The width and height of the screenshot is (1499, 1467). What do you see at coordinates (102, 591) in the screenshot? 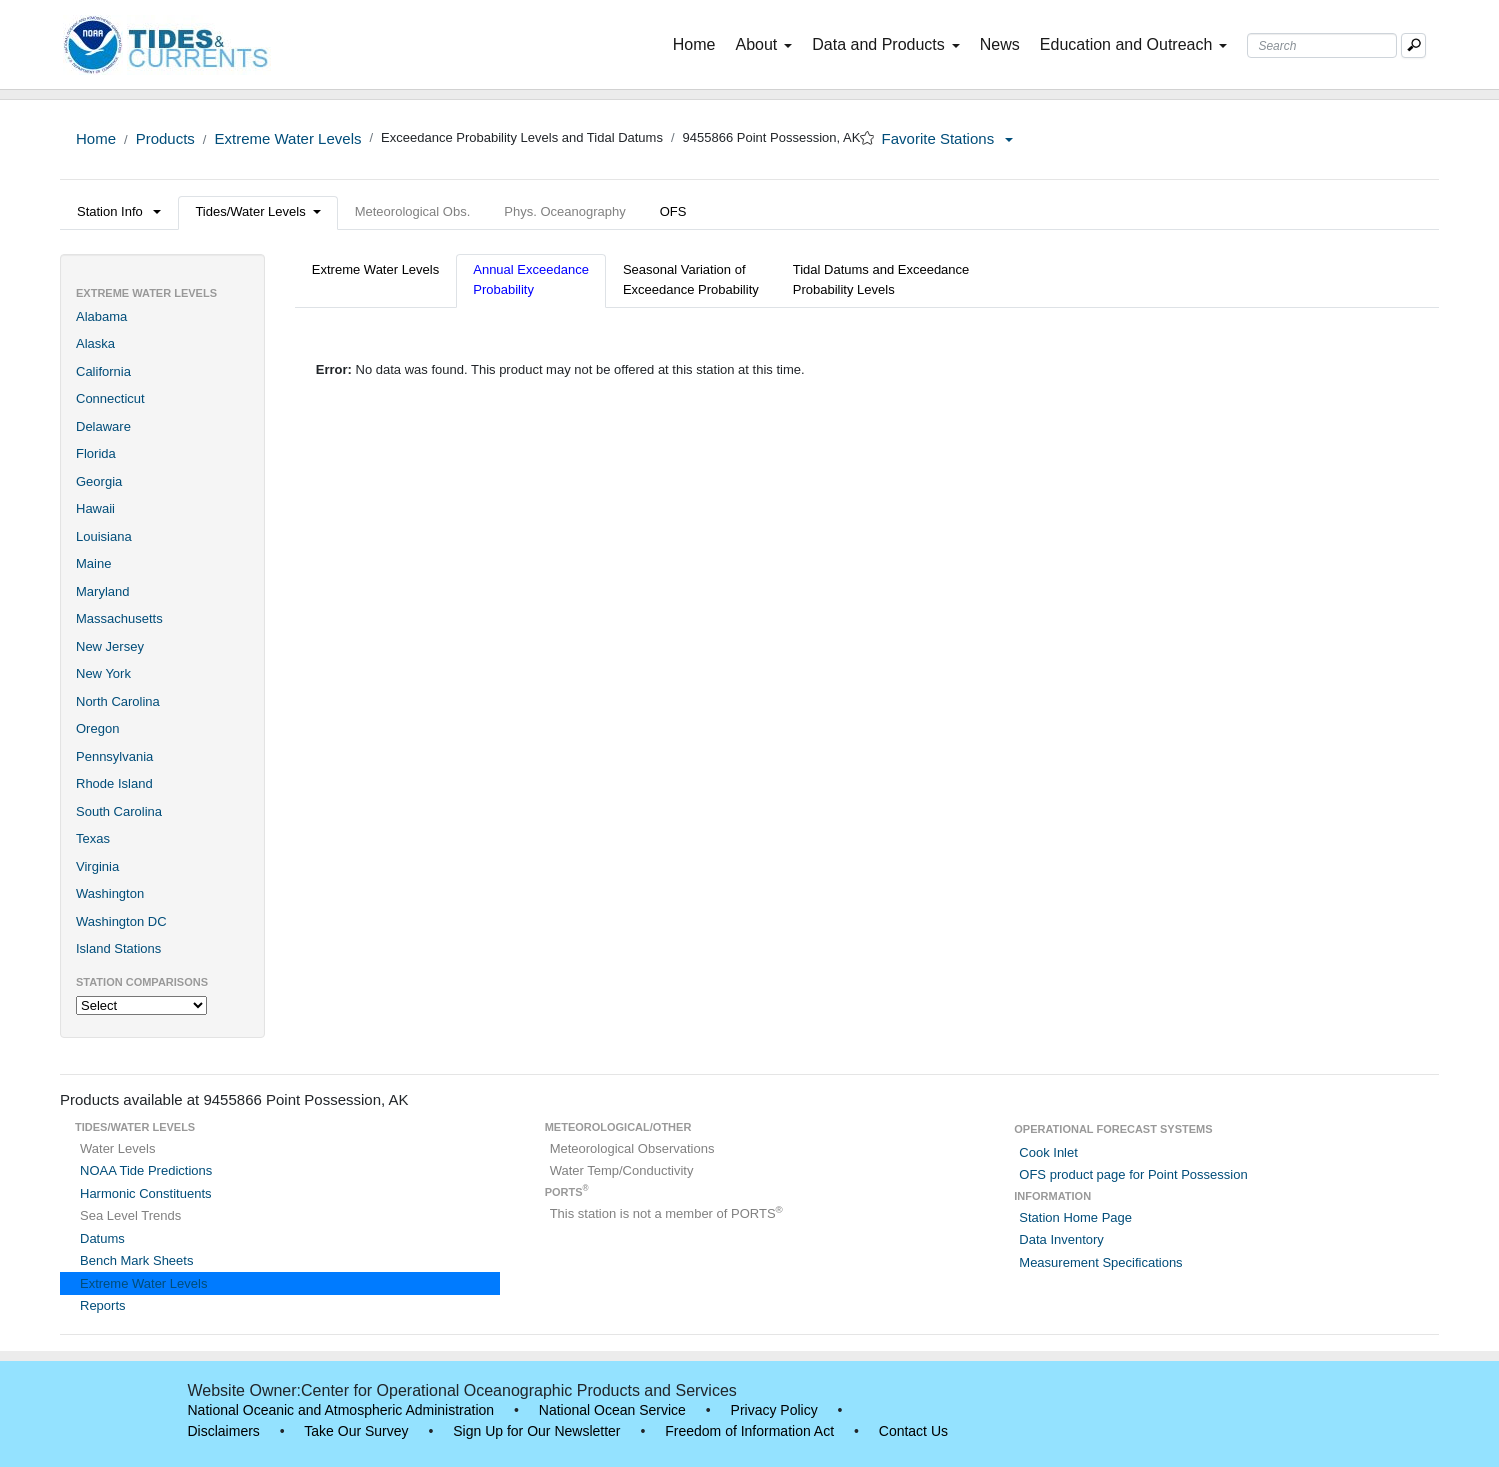
I see `Maryland` at bounding box center [102, 591].